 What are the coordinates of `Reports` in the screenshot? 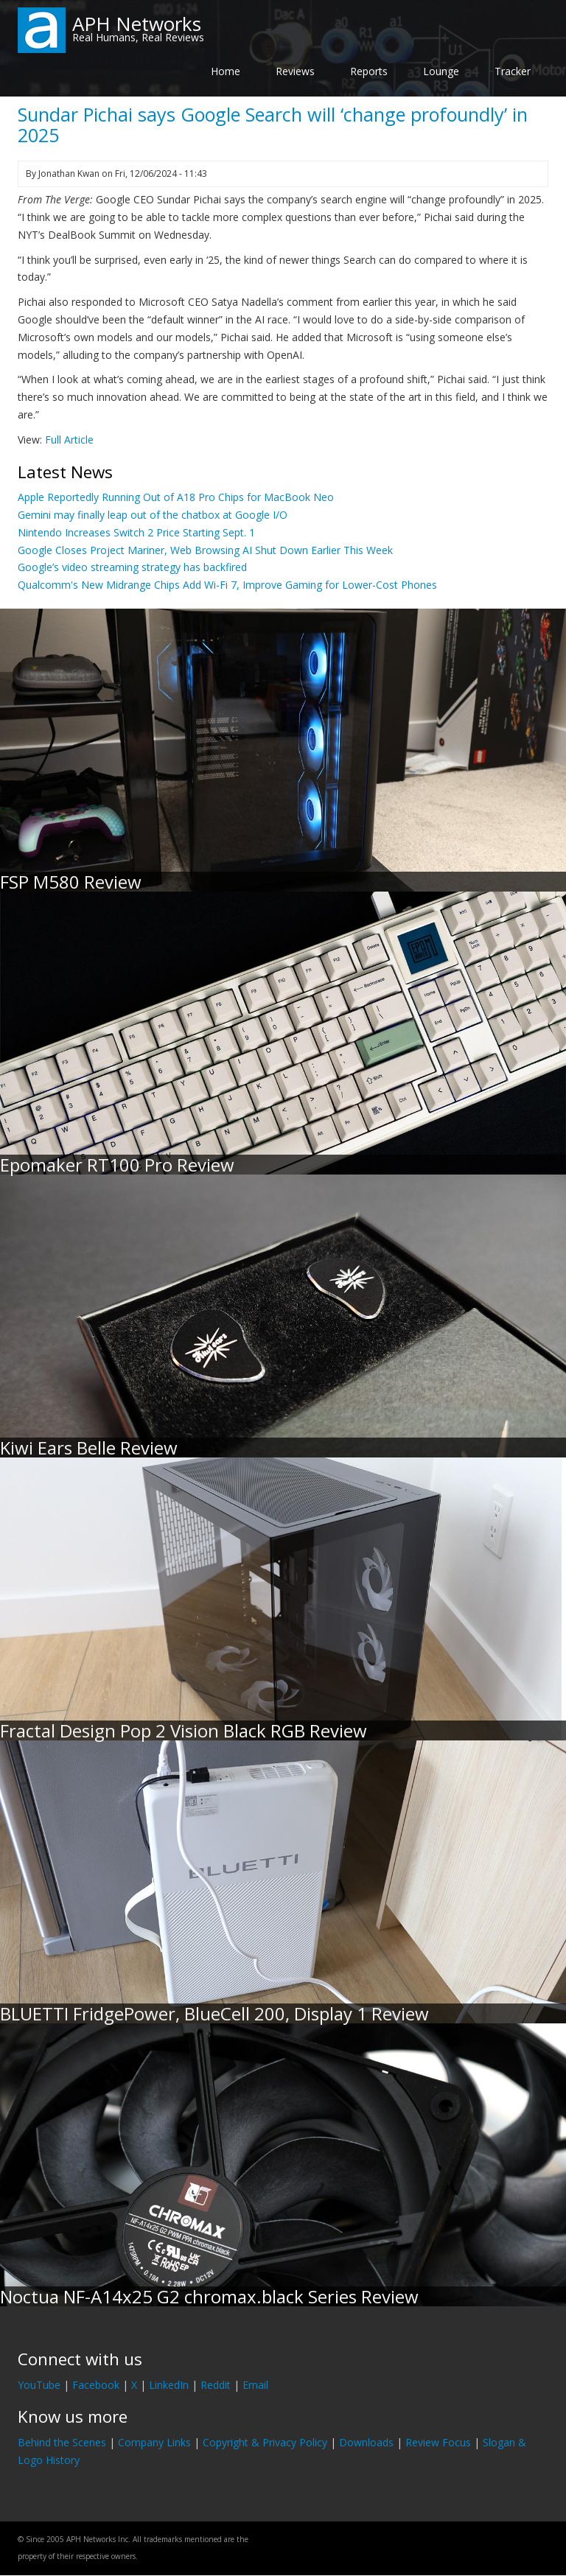 It's located at (369, 71).